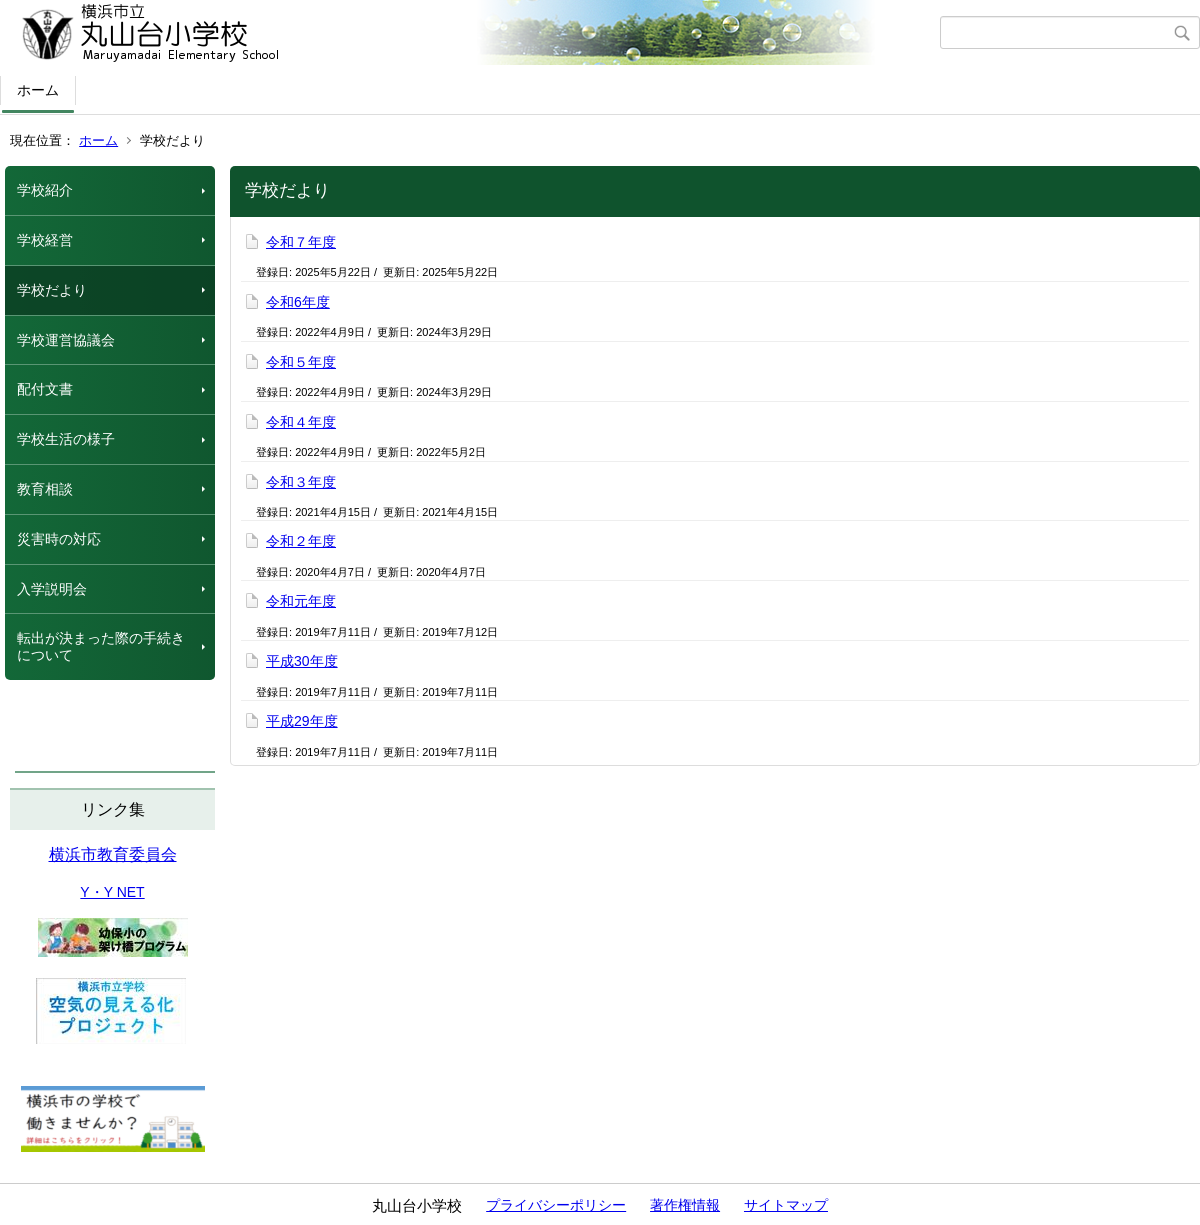 This screenshot has height=1225, width=1200. Describe the element at coordinates (556, 1205) in the screenshot. I see `プライバシーポリシー` at that location.